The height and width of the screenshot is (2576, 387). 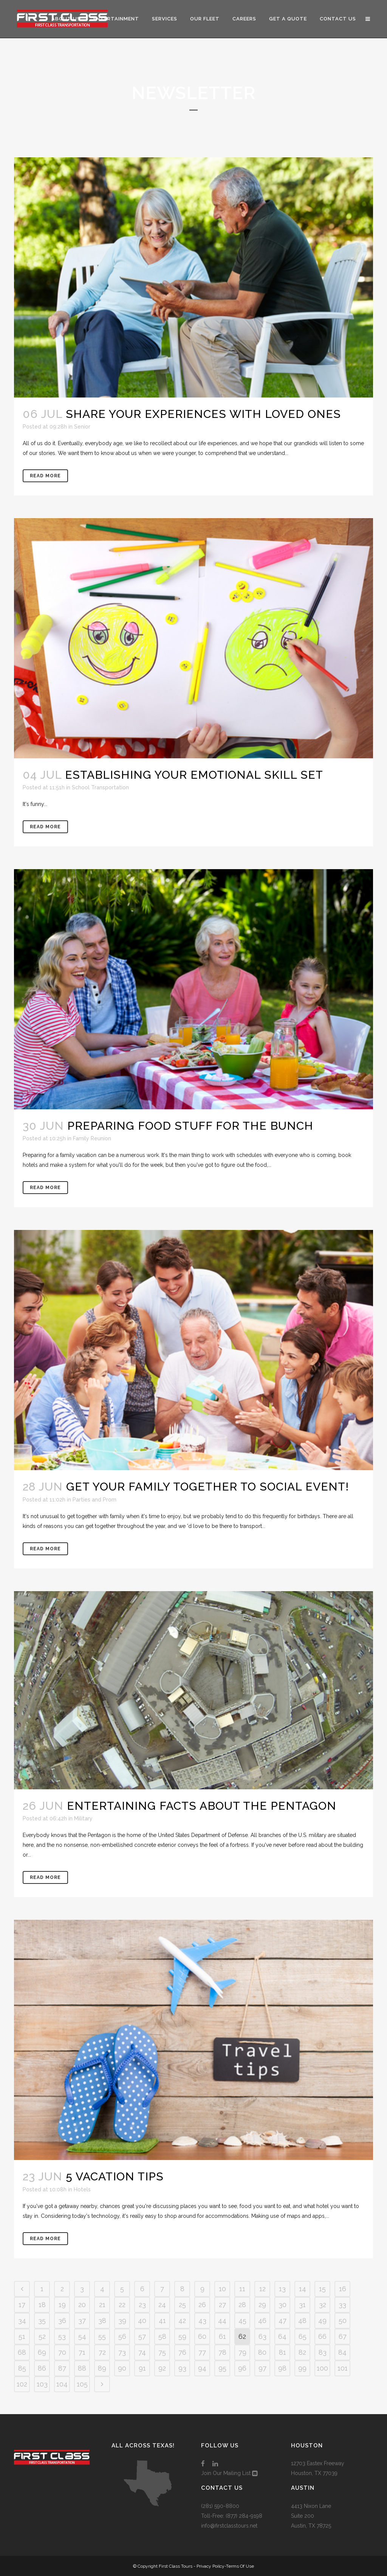 What do you see at coordinates (62, 2305) in the screenshot?
I see `19` at bounding box center [62, 2305].